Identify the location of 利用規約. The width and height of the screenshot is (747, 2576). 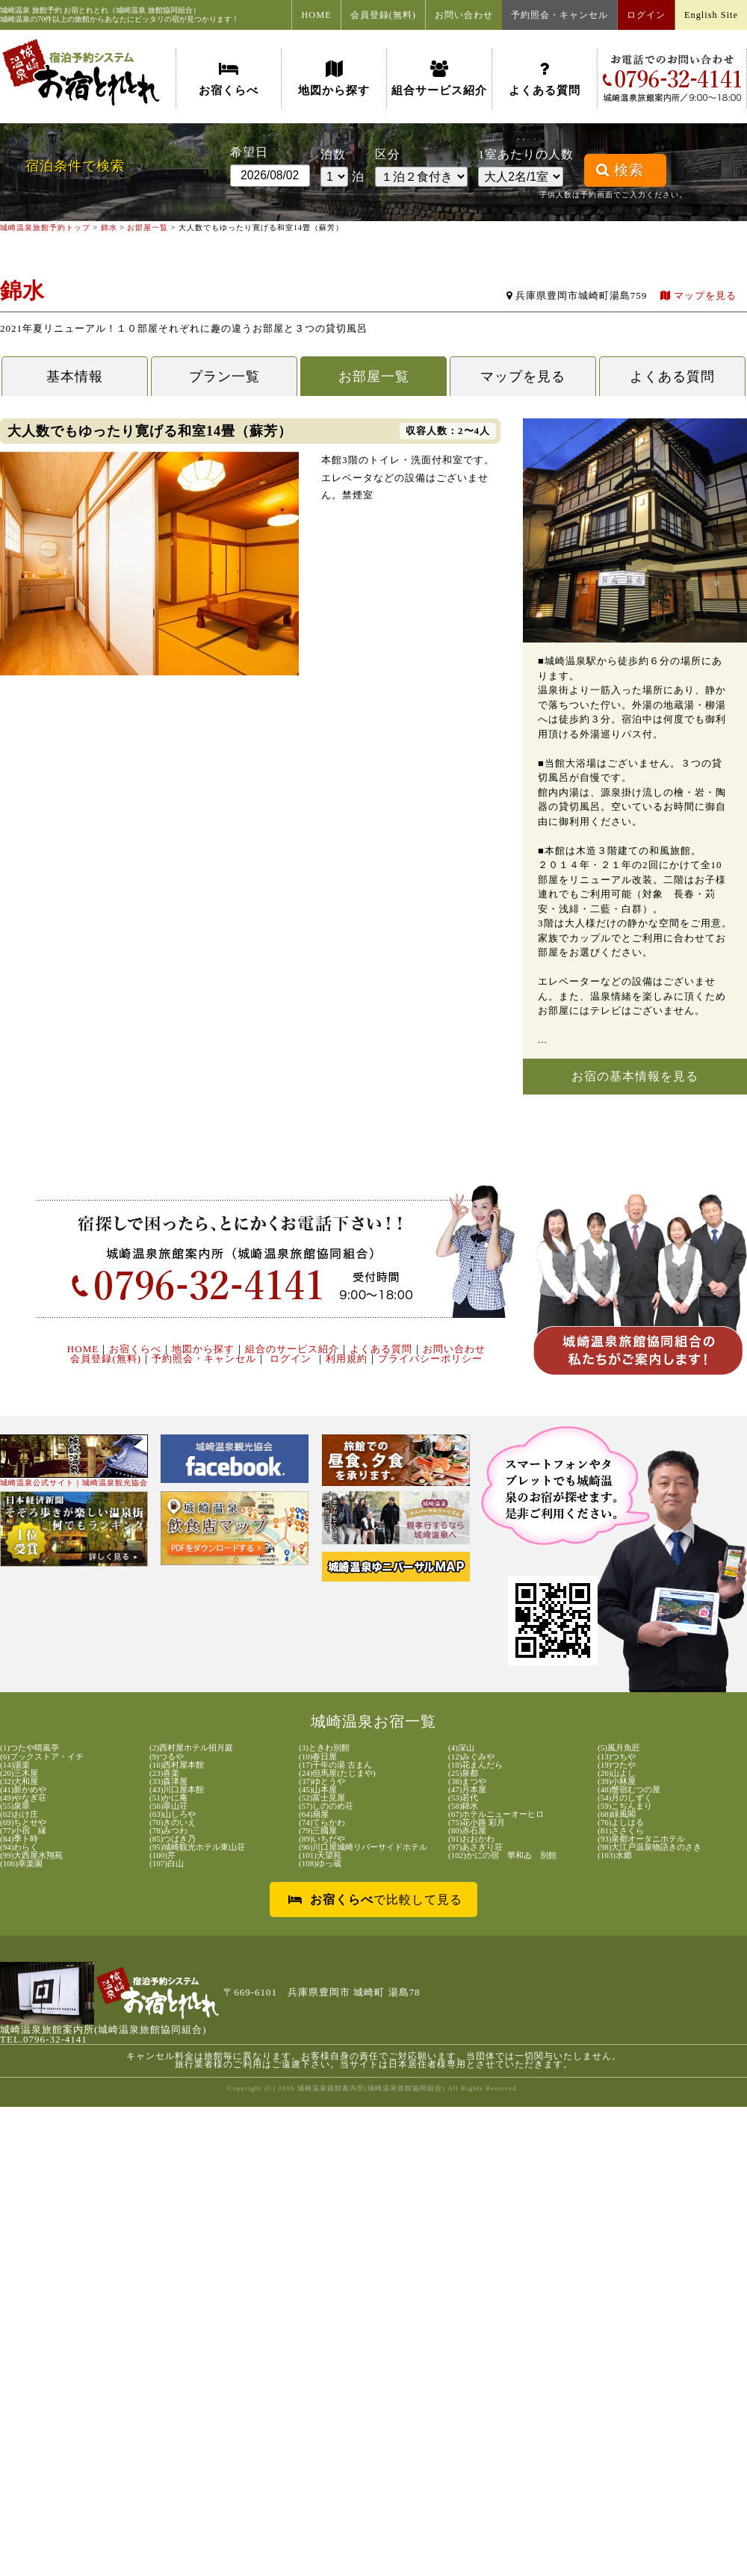
(347, 1358).